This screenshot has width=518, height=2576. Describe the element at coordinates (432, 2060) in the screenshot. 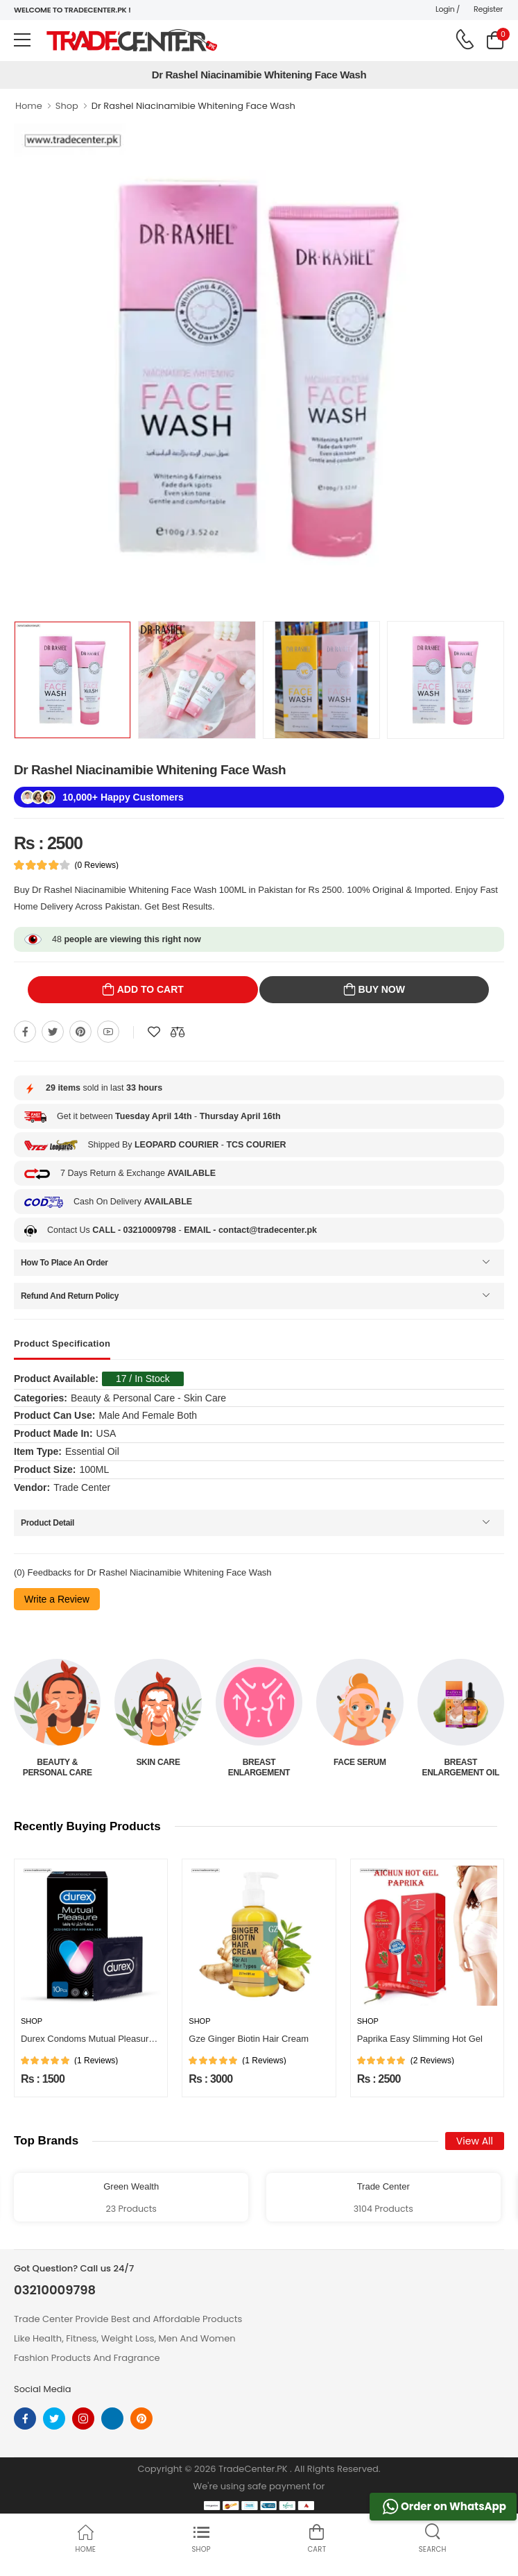

I see `(2 Reviews)` at that location.